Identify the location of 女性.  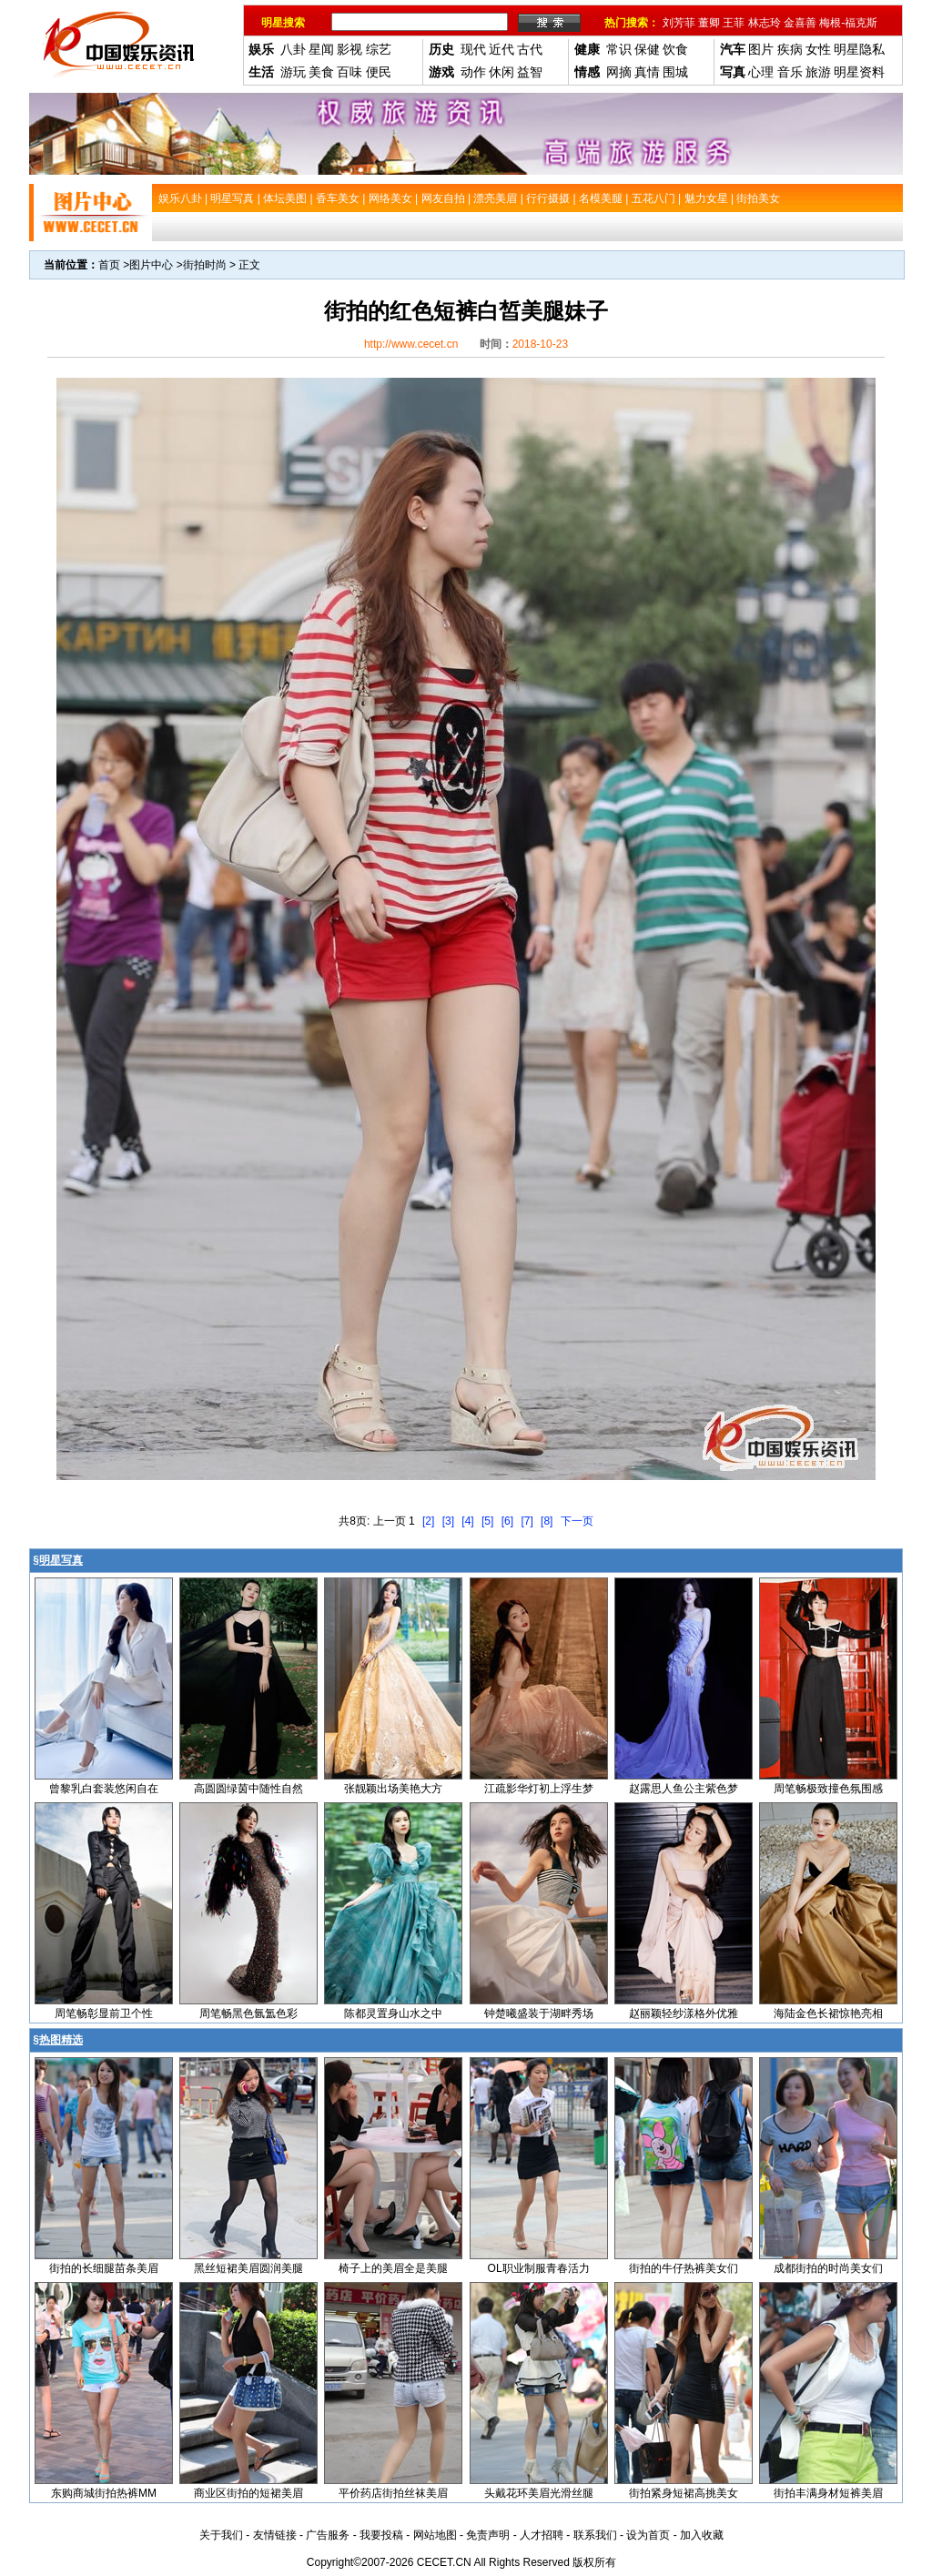
(818, 49).